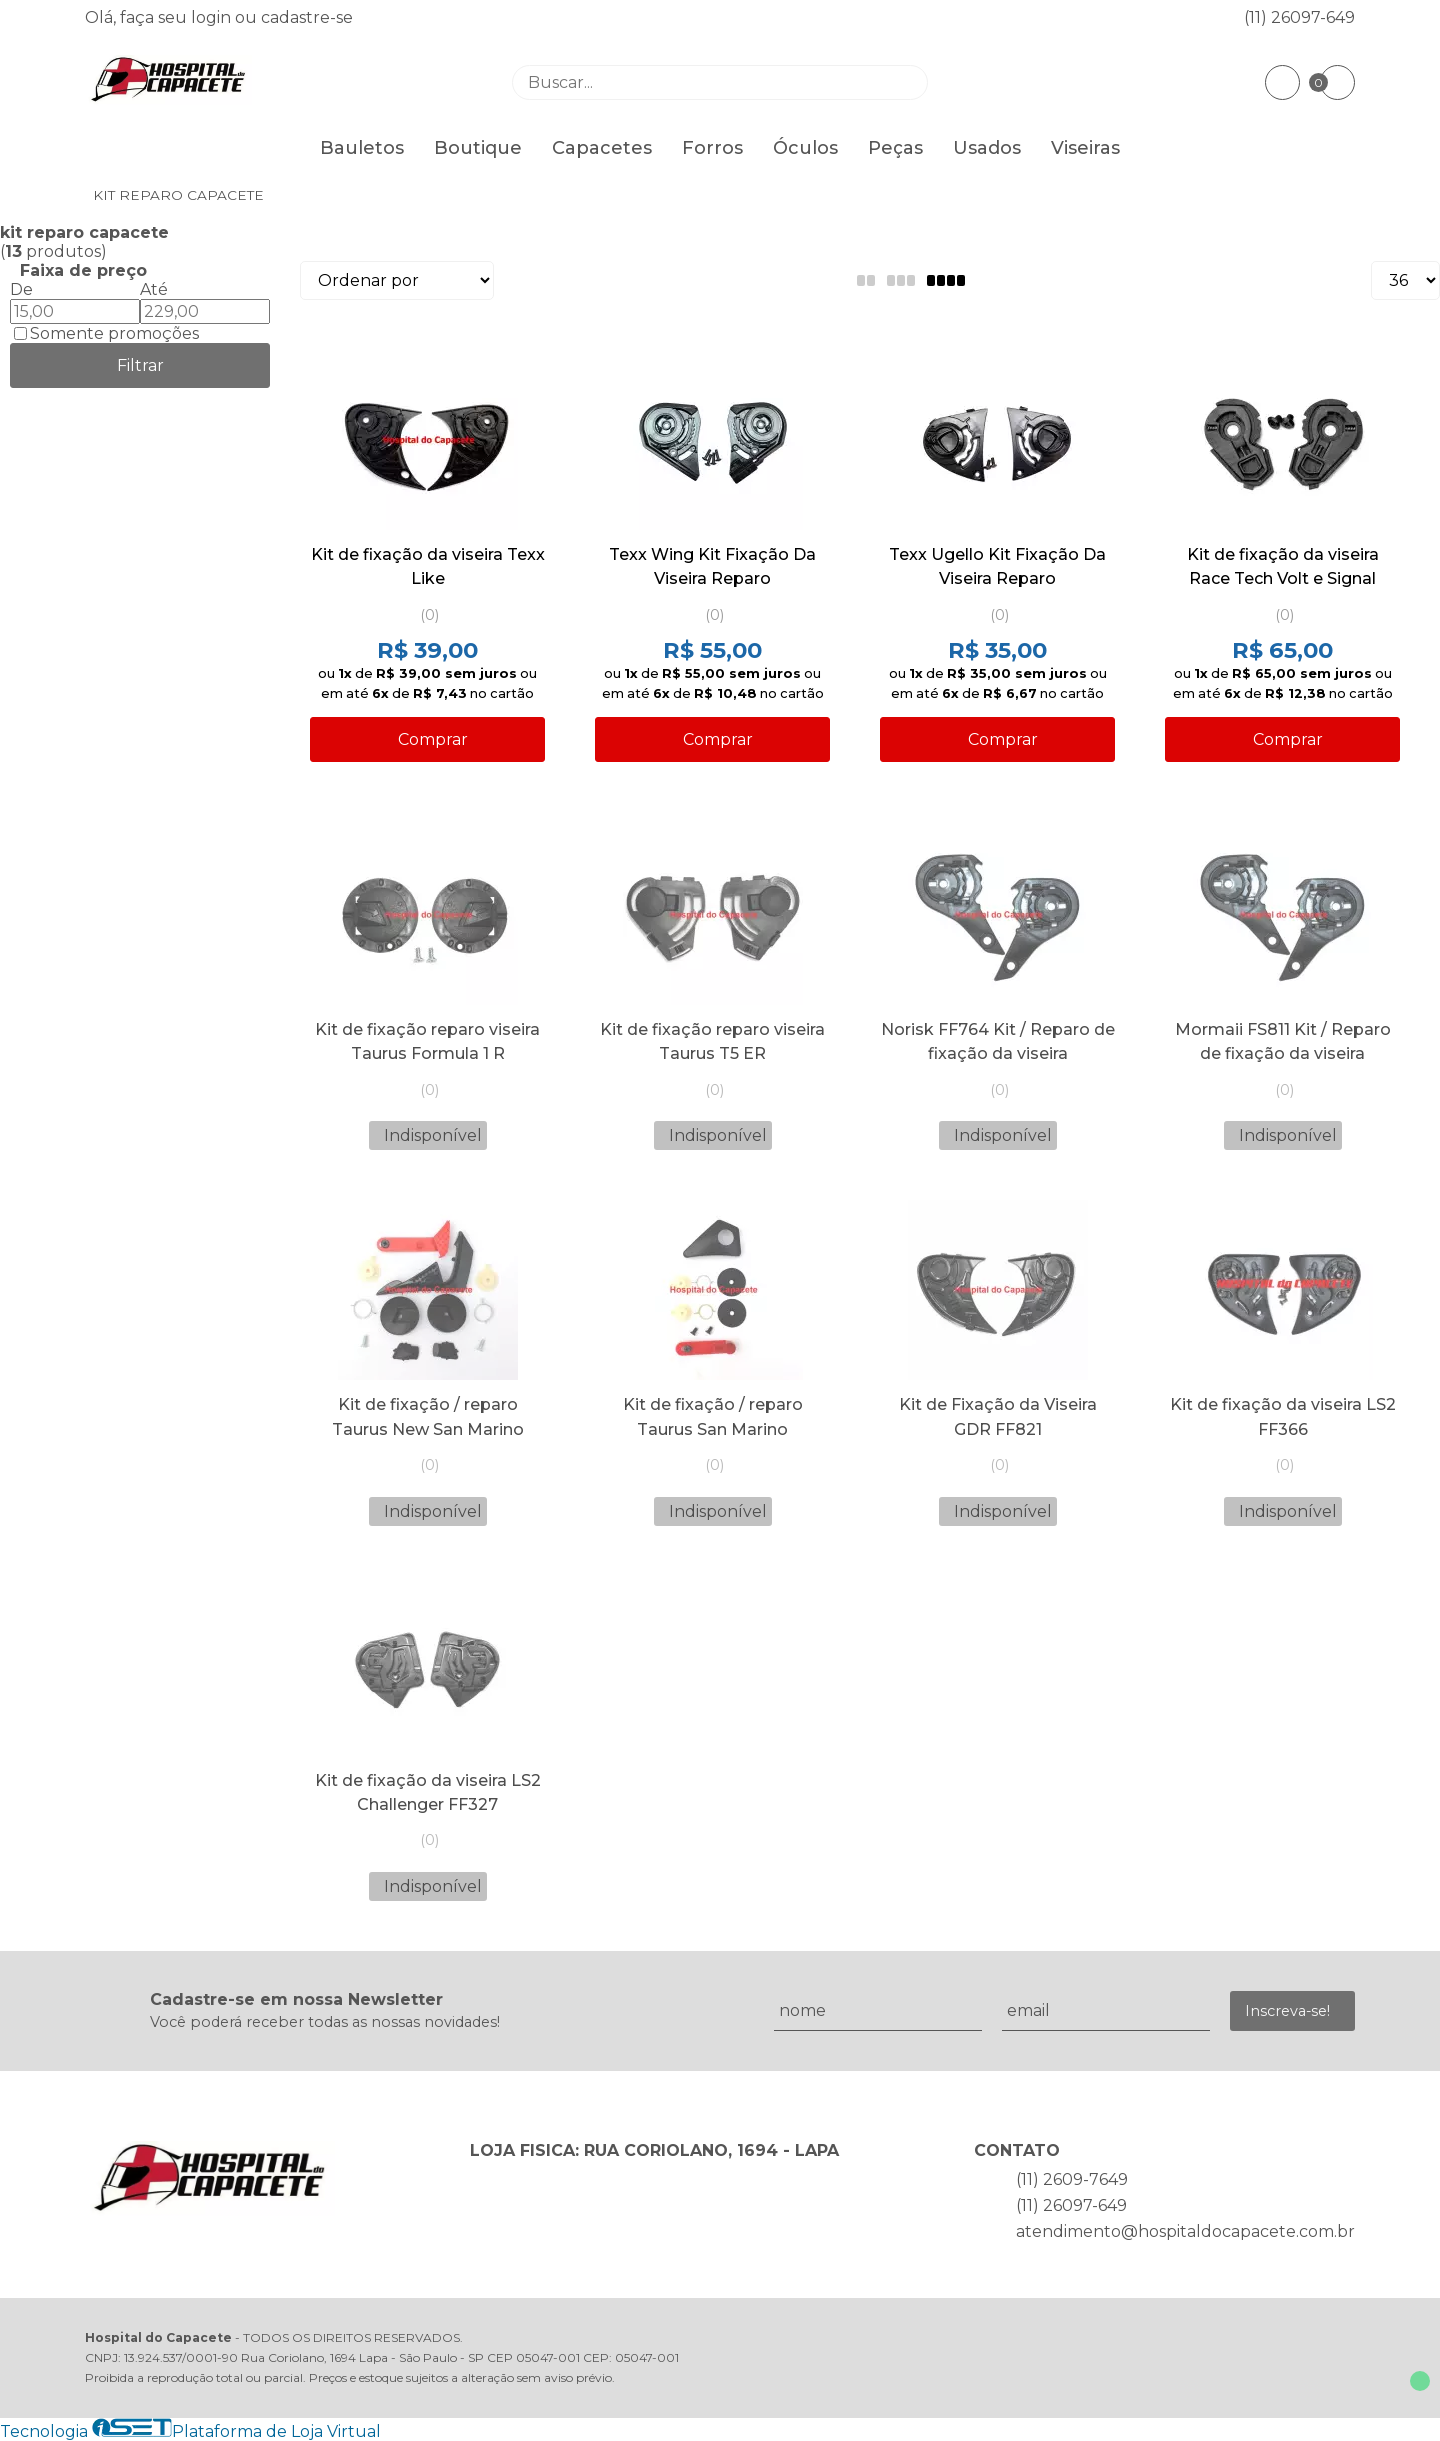 This screenshot has width=1440, height=2441. Describe the element at coordinates (362, 148) in the screenshot. I see `Bauletos` at that location.